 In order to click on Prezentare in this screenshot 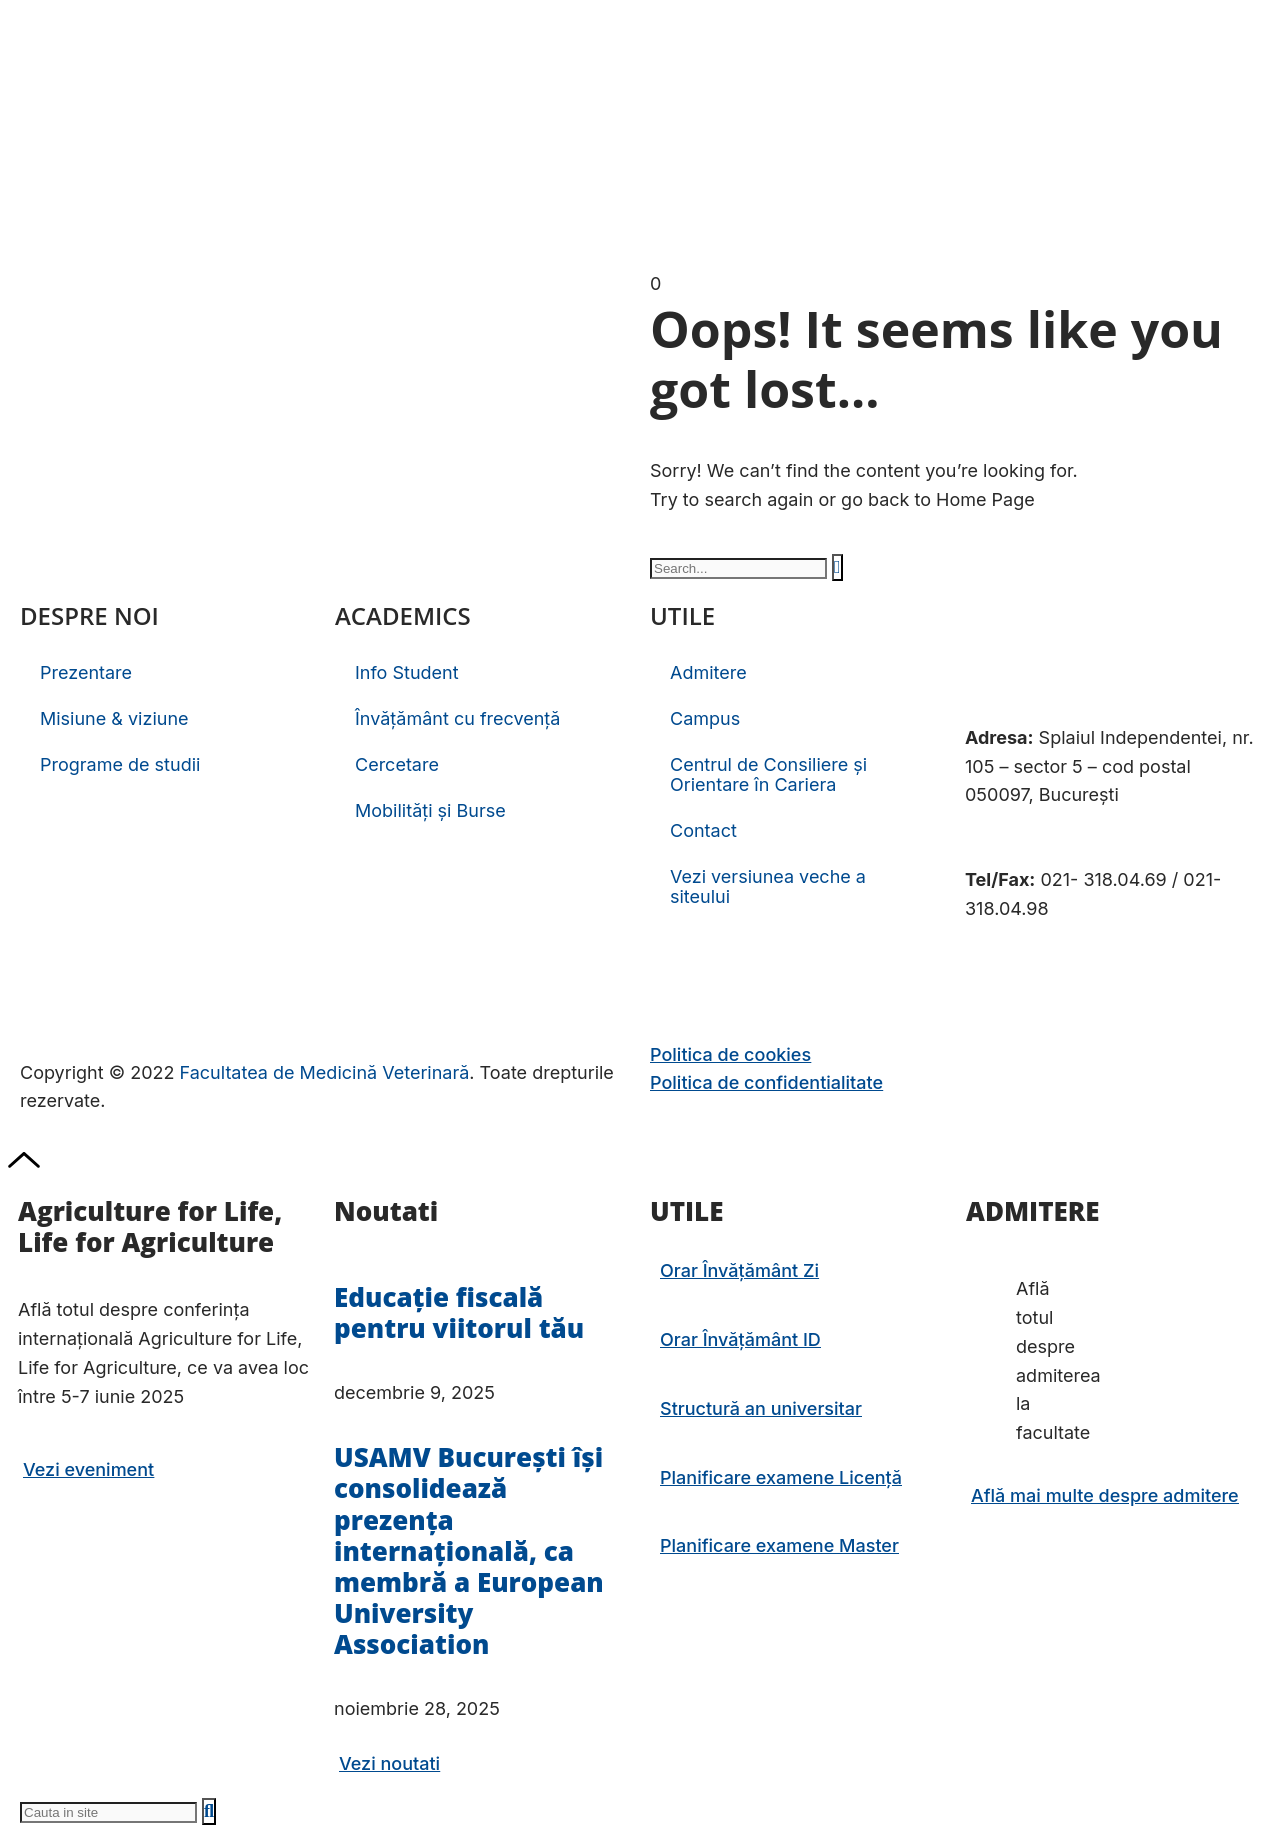, I will do `click(86, 672)`.